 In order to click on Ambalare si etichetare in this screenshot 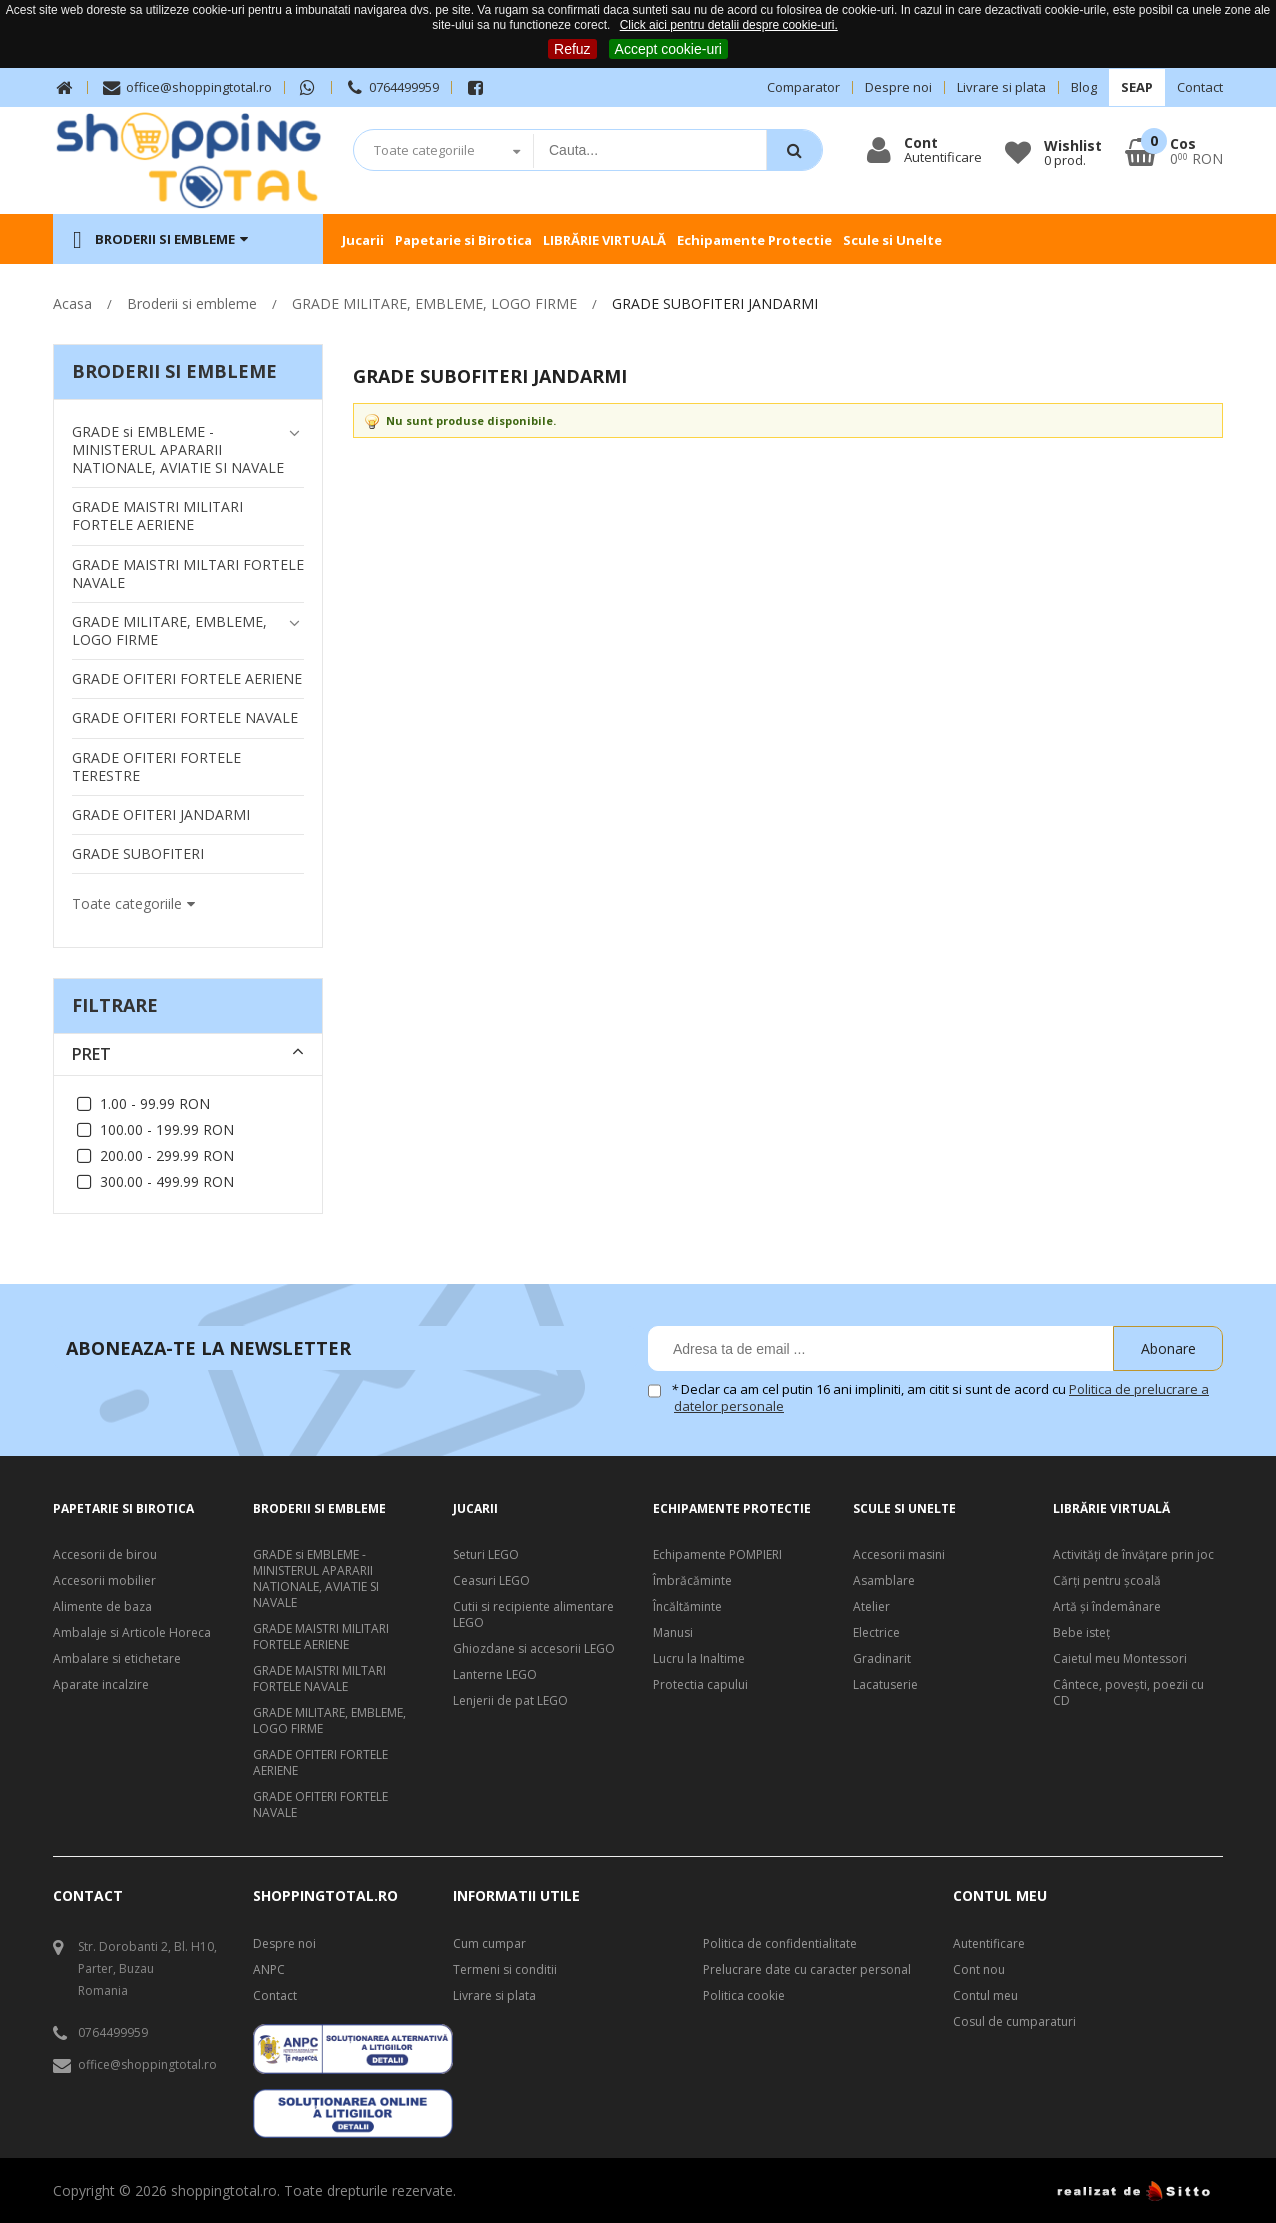, I will do `click(117, 1659)`.